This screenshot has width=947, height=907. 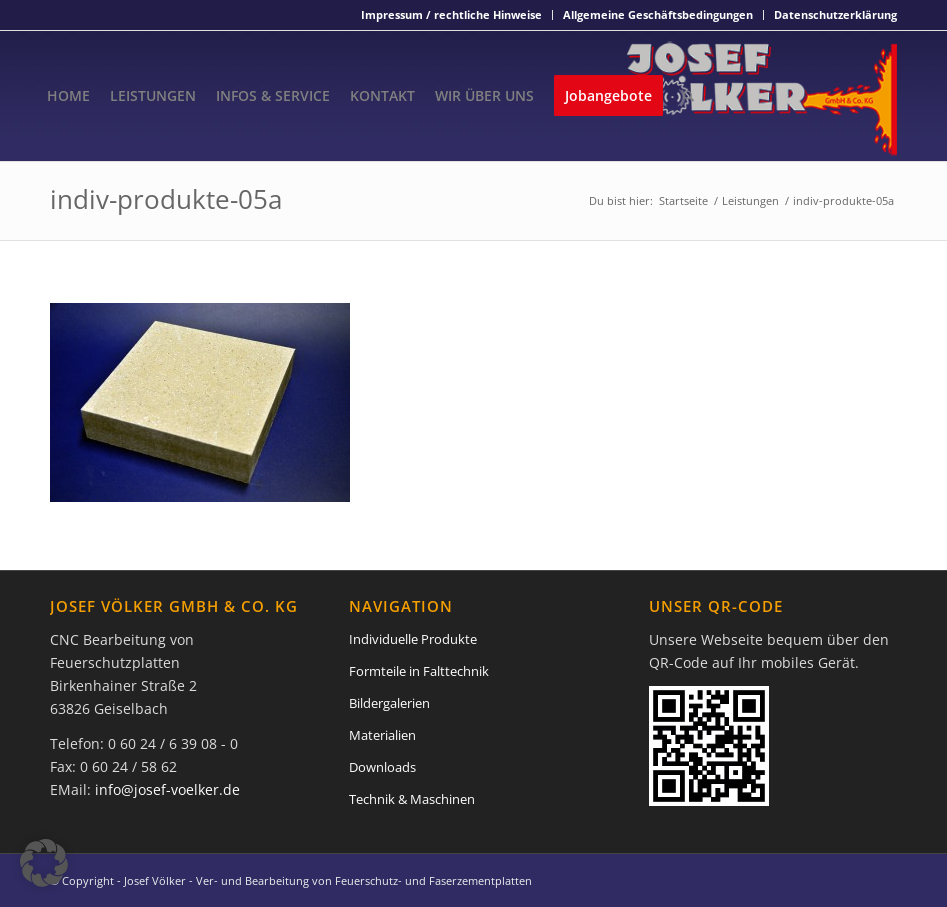 What do you see at coordinates (413, 639) in the screenshot?
I see `Individuelle Produkte` at bounding box center [413, 639].